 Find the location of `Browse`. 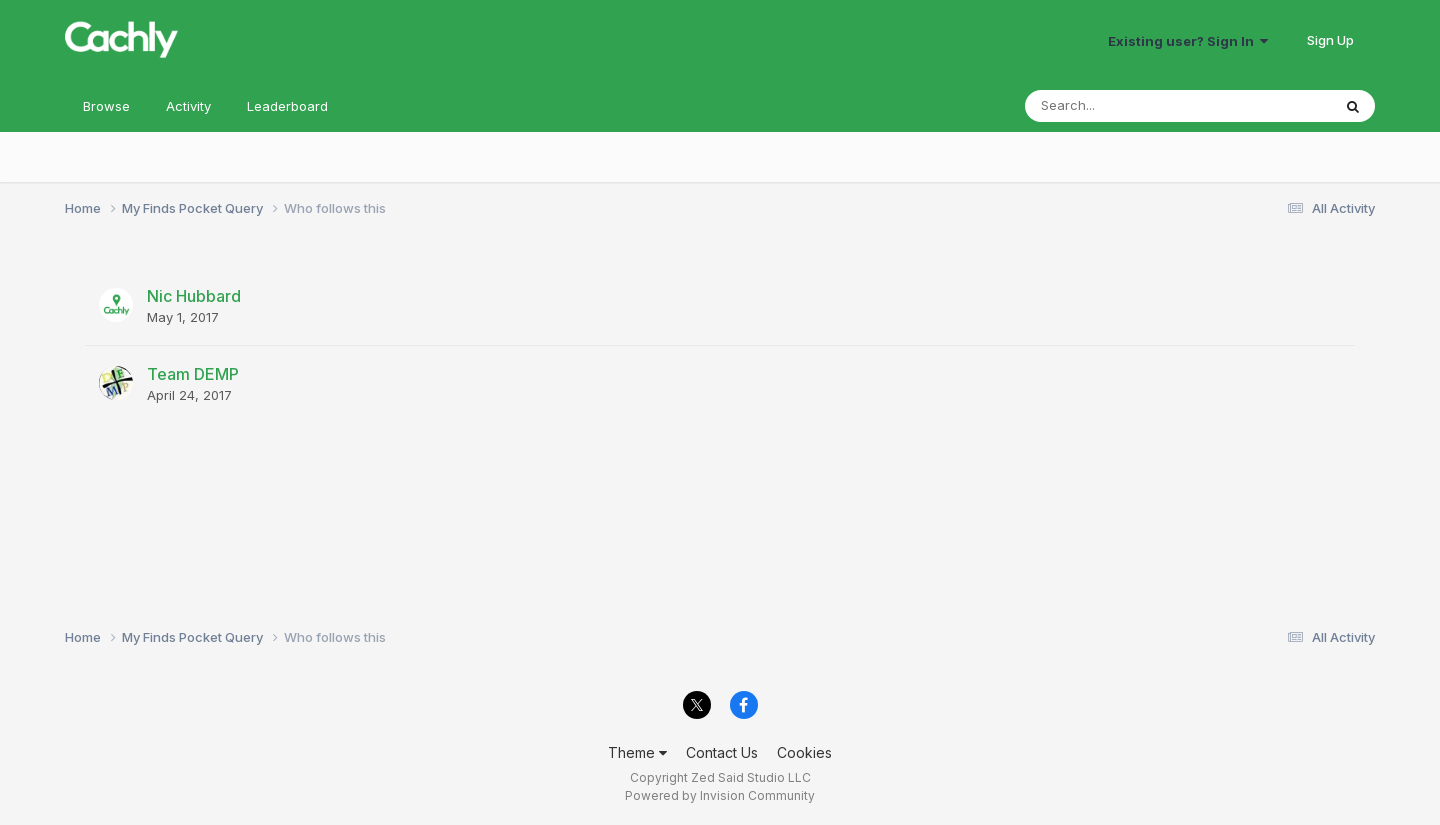

Browse is located at coordinates (106, 106).